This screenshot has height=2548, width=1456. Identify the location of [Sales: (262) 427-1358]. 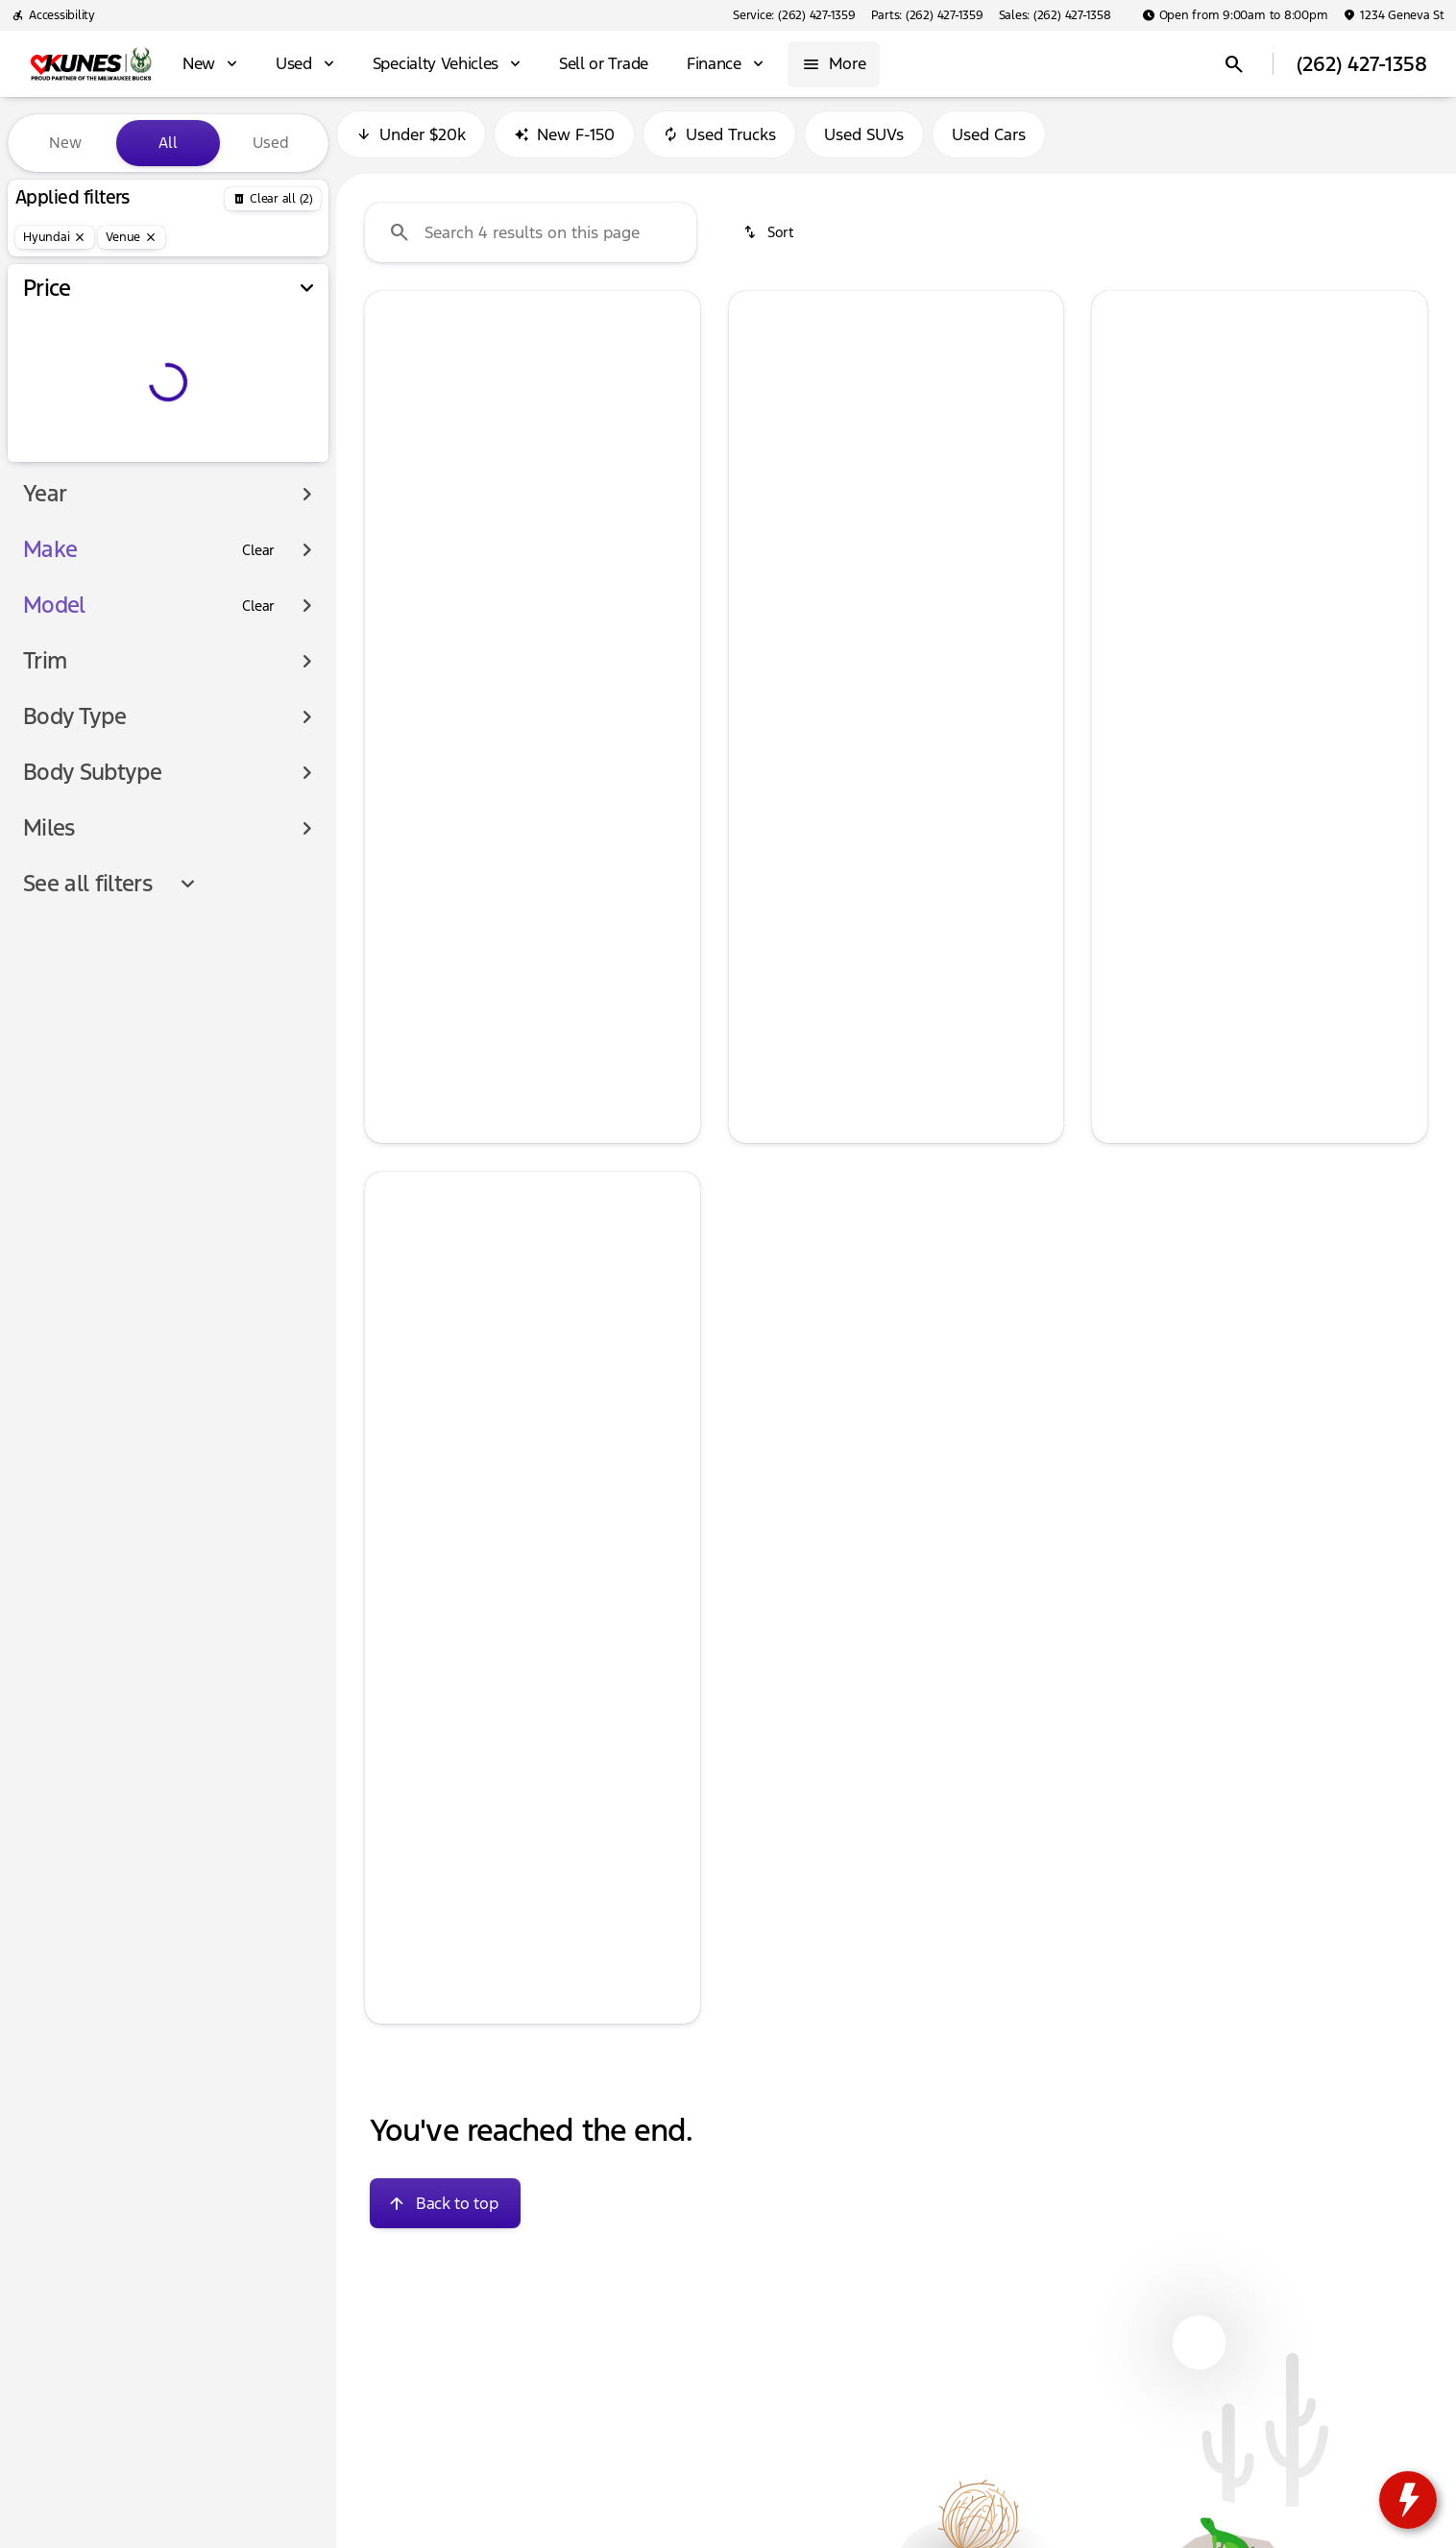
(1055, 15).